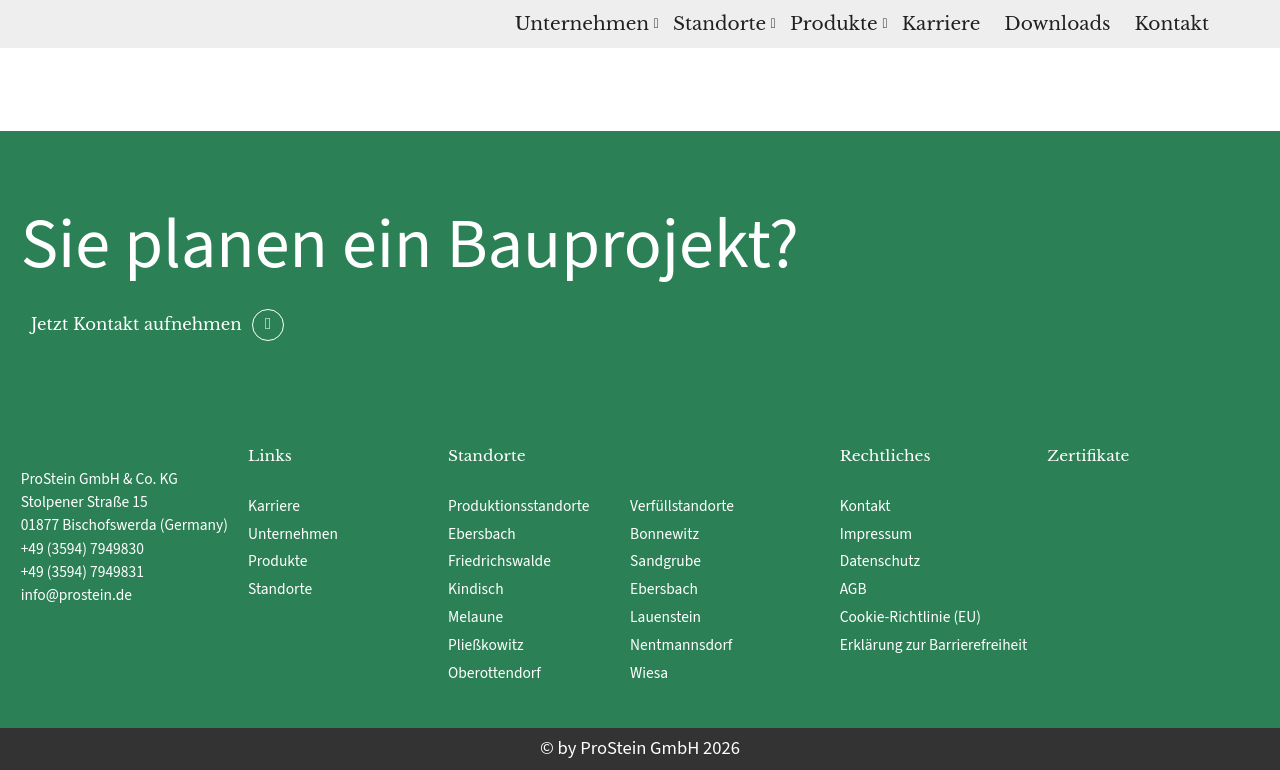  What do you see at coordinates (666, 534) in the screenshot?
I see `Bonnewitz` at bounding box center [666, 534].